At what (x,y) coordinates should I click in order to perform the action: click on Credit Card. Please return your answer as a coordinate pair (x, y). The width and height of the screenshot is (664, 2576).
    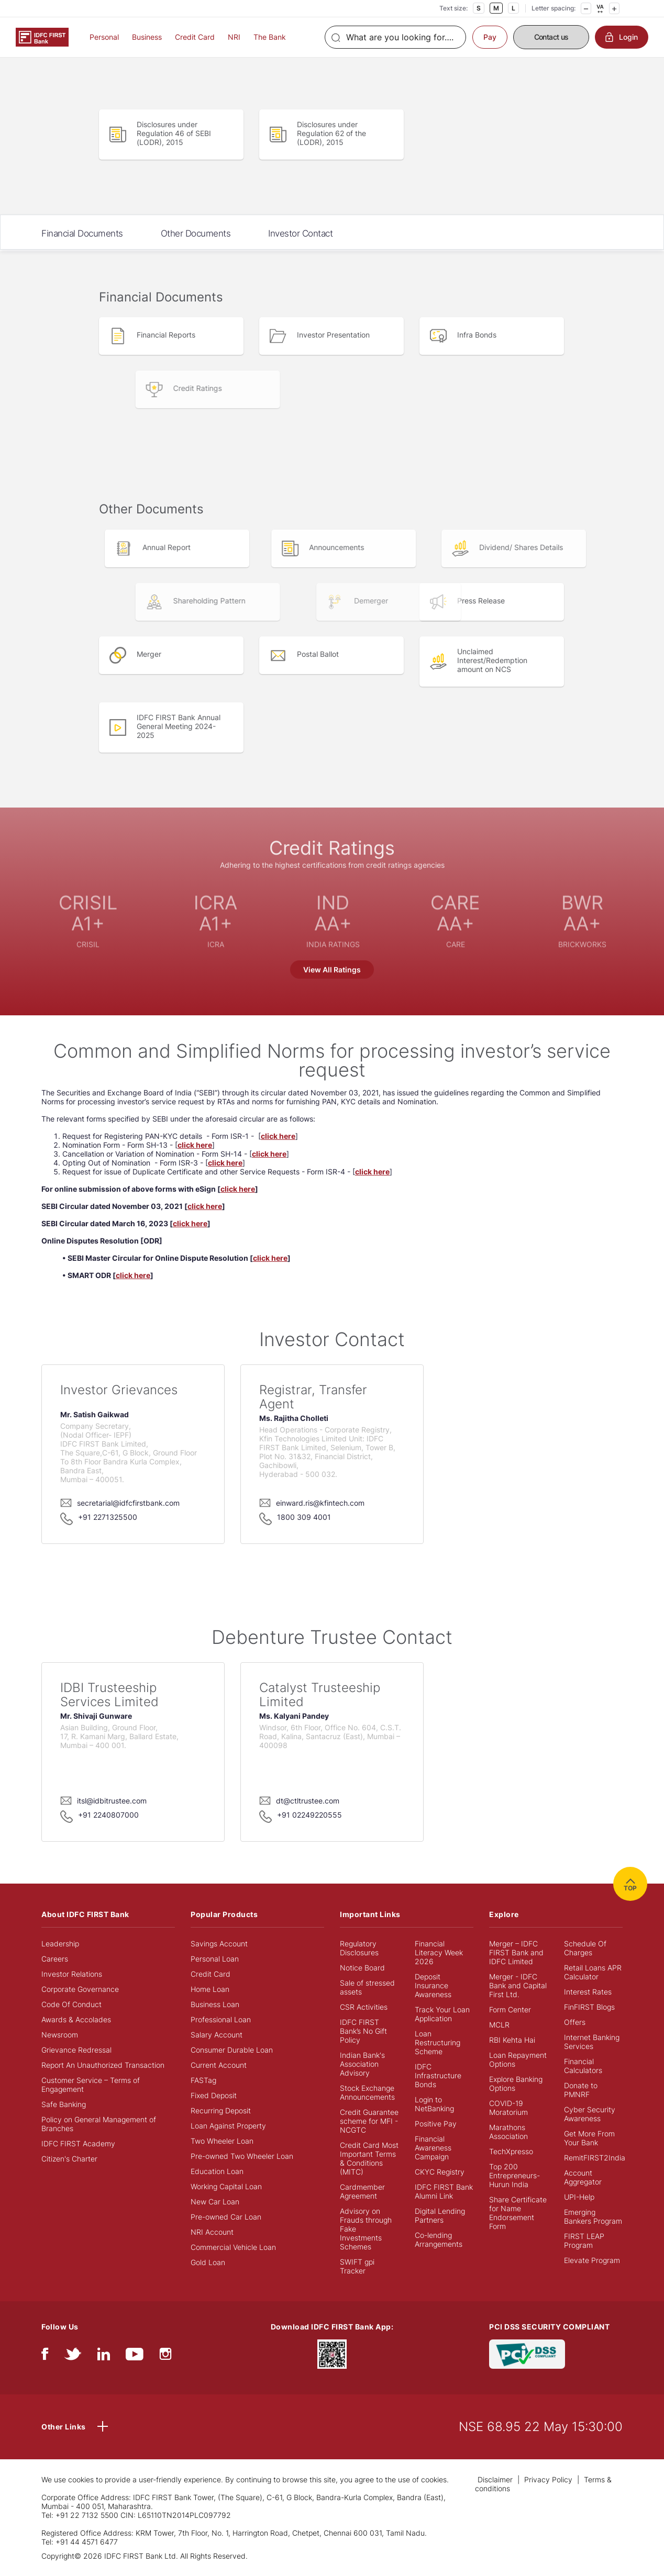
    Looking at the image, I should click on (195, 36).